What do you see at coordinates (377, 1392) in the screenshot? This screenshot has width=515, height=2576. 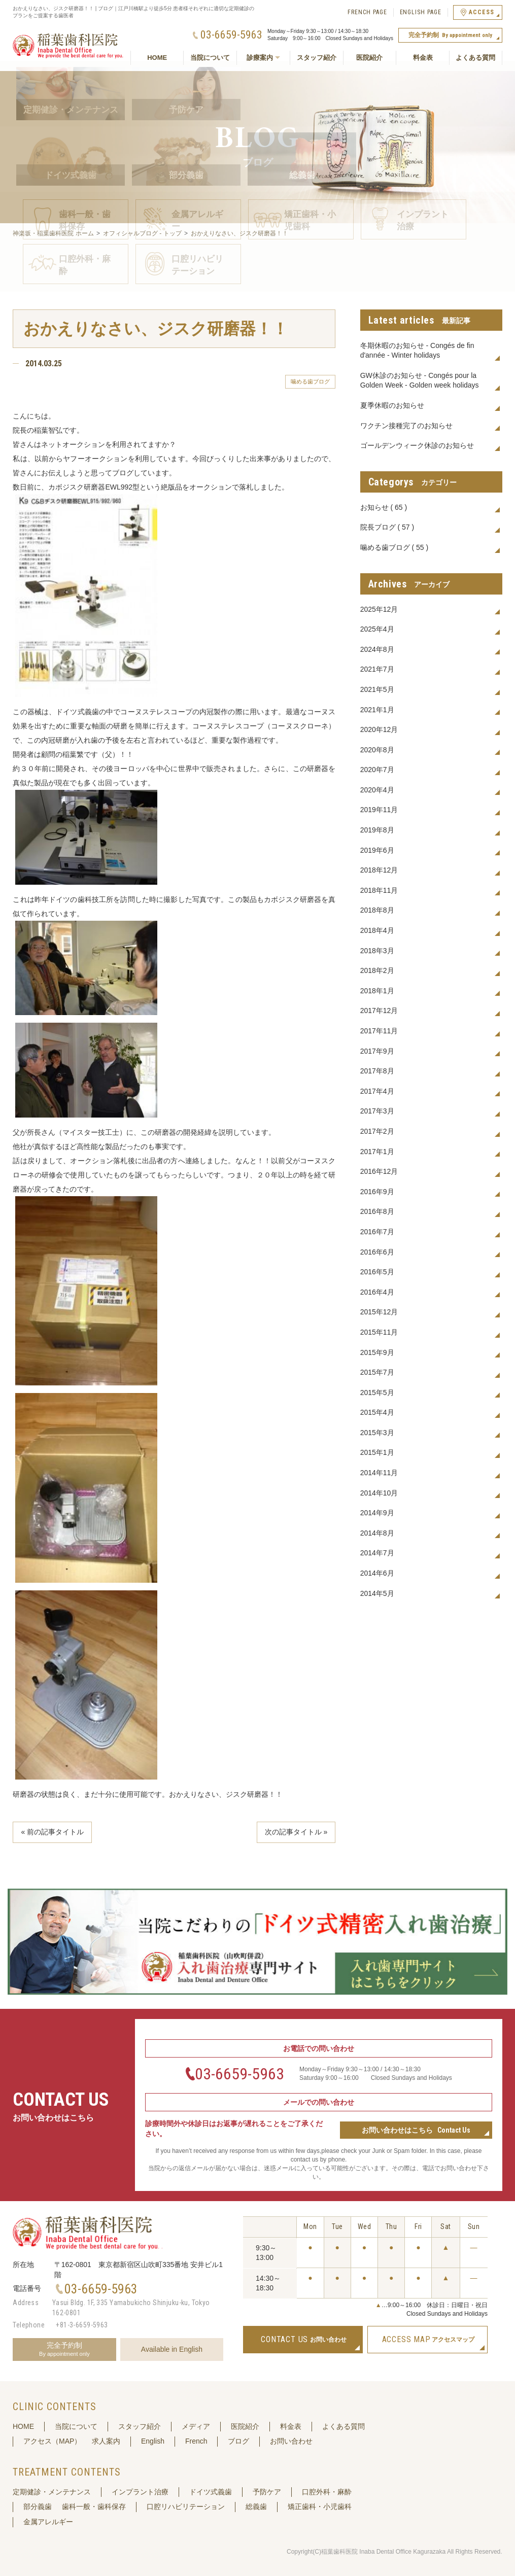 I see `2015年5月` at bounding box center [377, 1392].